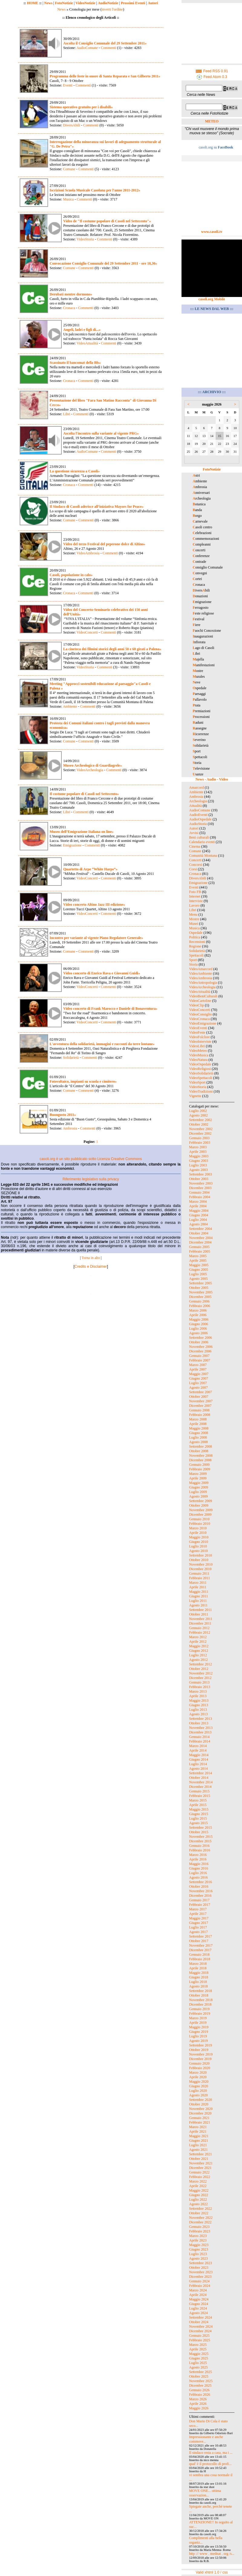 The width and height of the screenshot is (242, 2576). What do you see at coordinates (201, 1891) in the screenshot?
I see `Novembre 2016` at bounding box center [201, 1891].